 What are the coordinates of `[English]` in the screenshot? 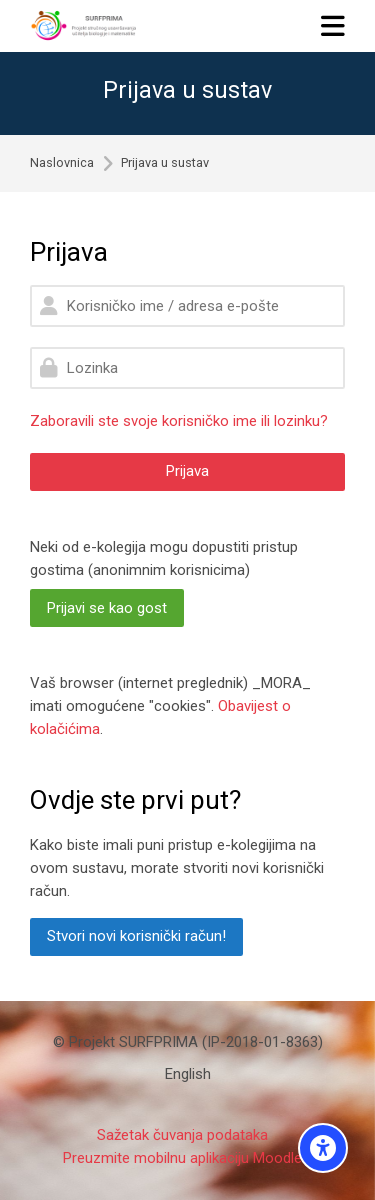 It's located at (188, 1074).